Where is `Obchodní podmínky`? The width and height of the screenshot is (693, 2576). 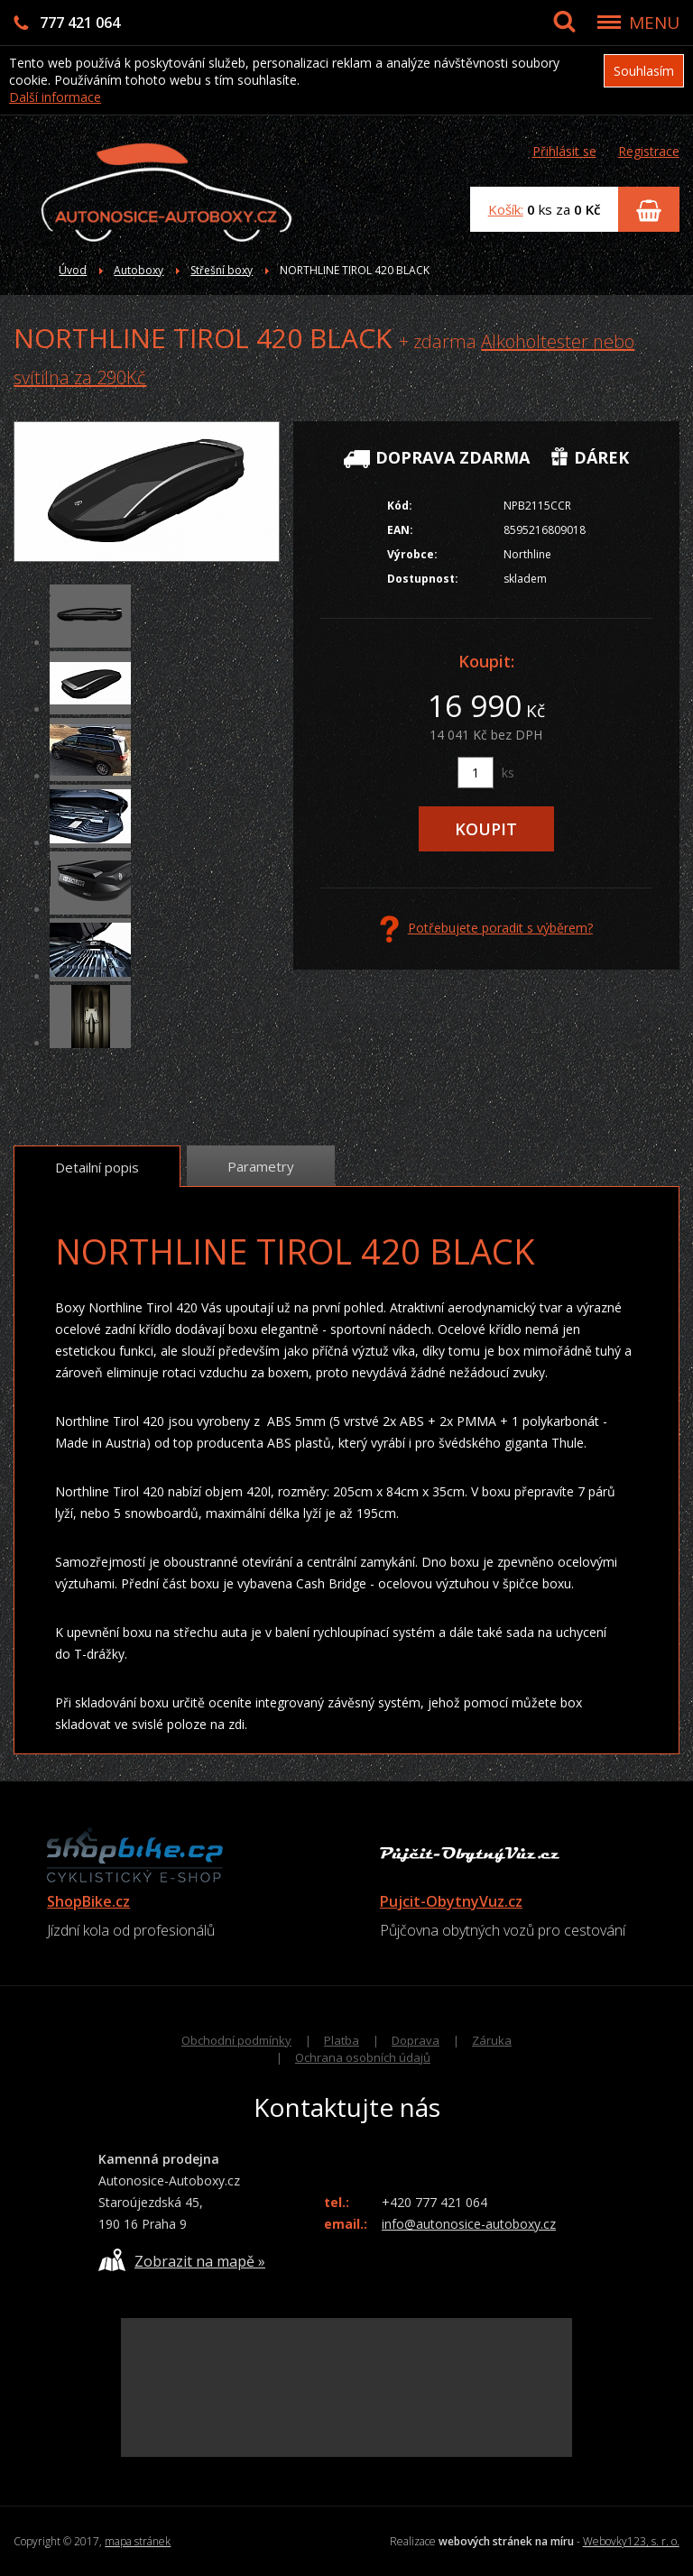 Obchodní podmínky is located at coordinates (236, 2040).